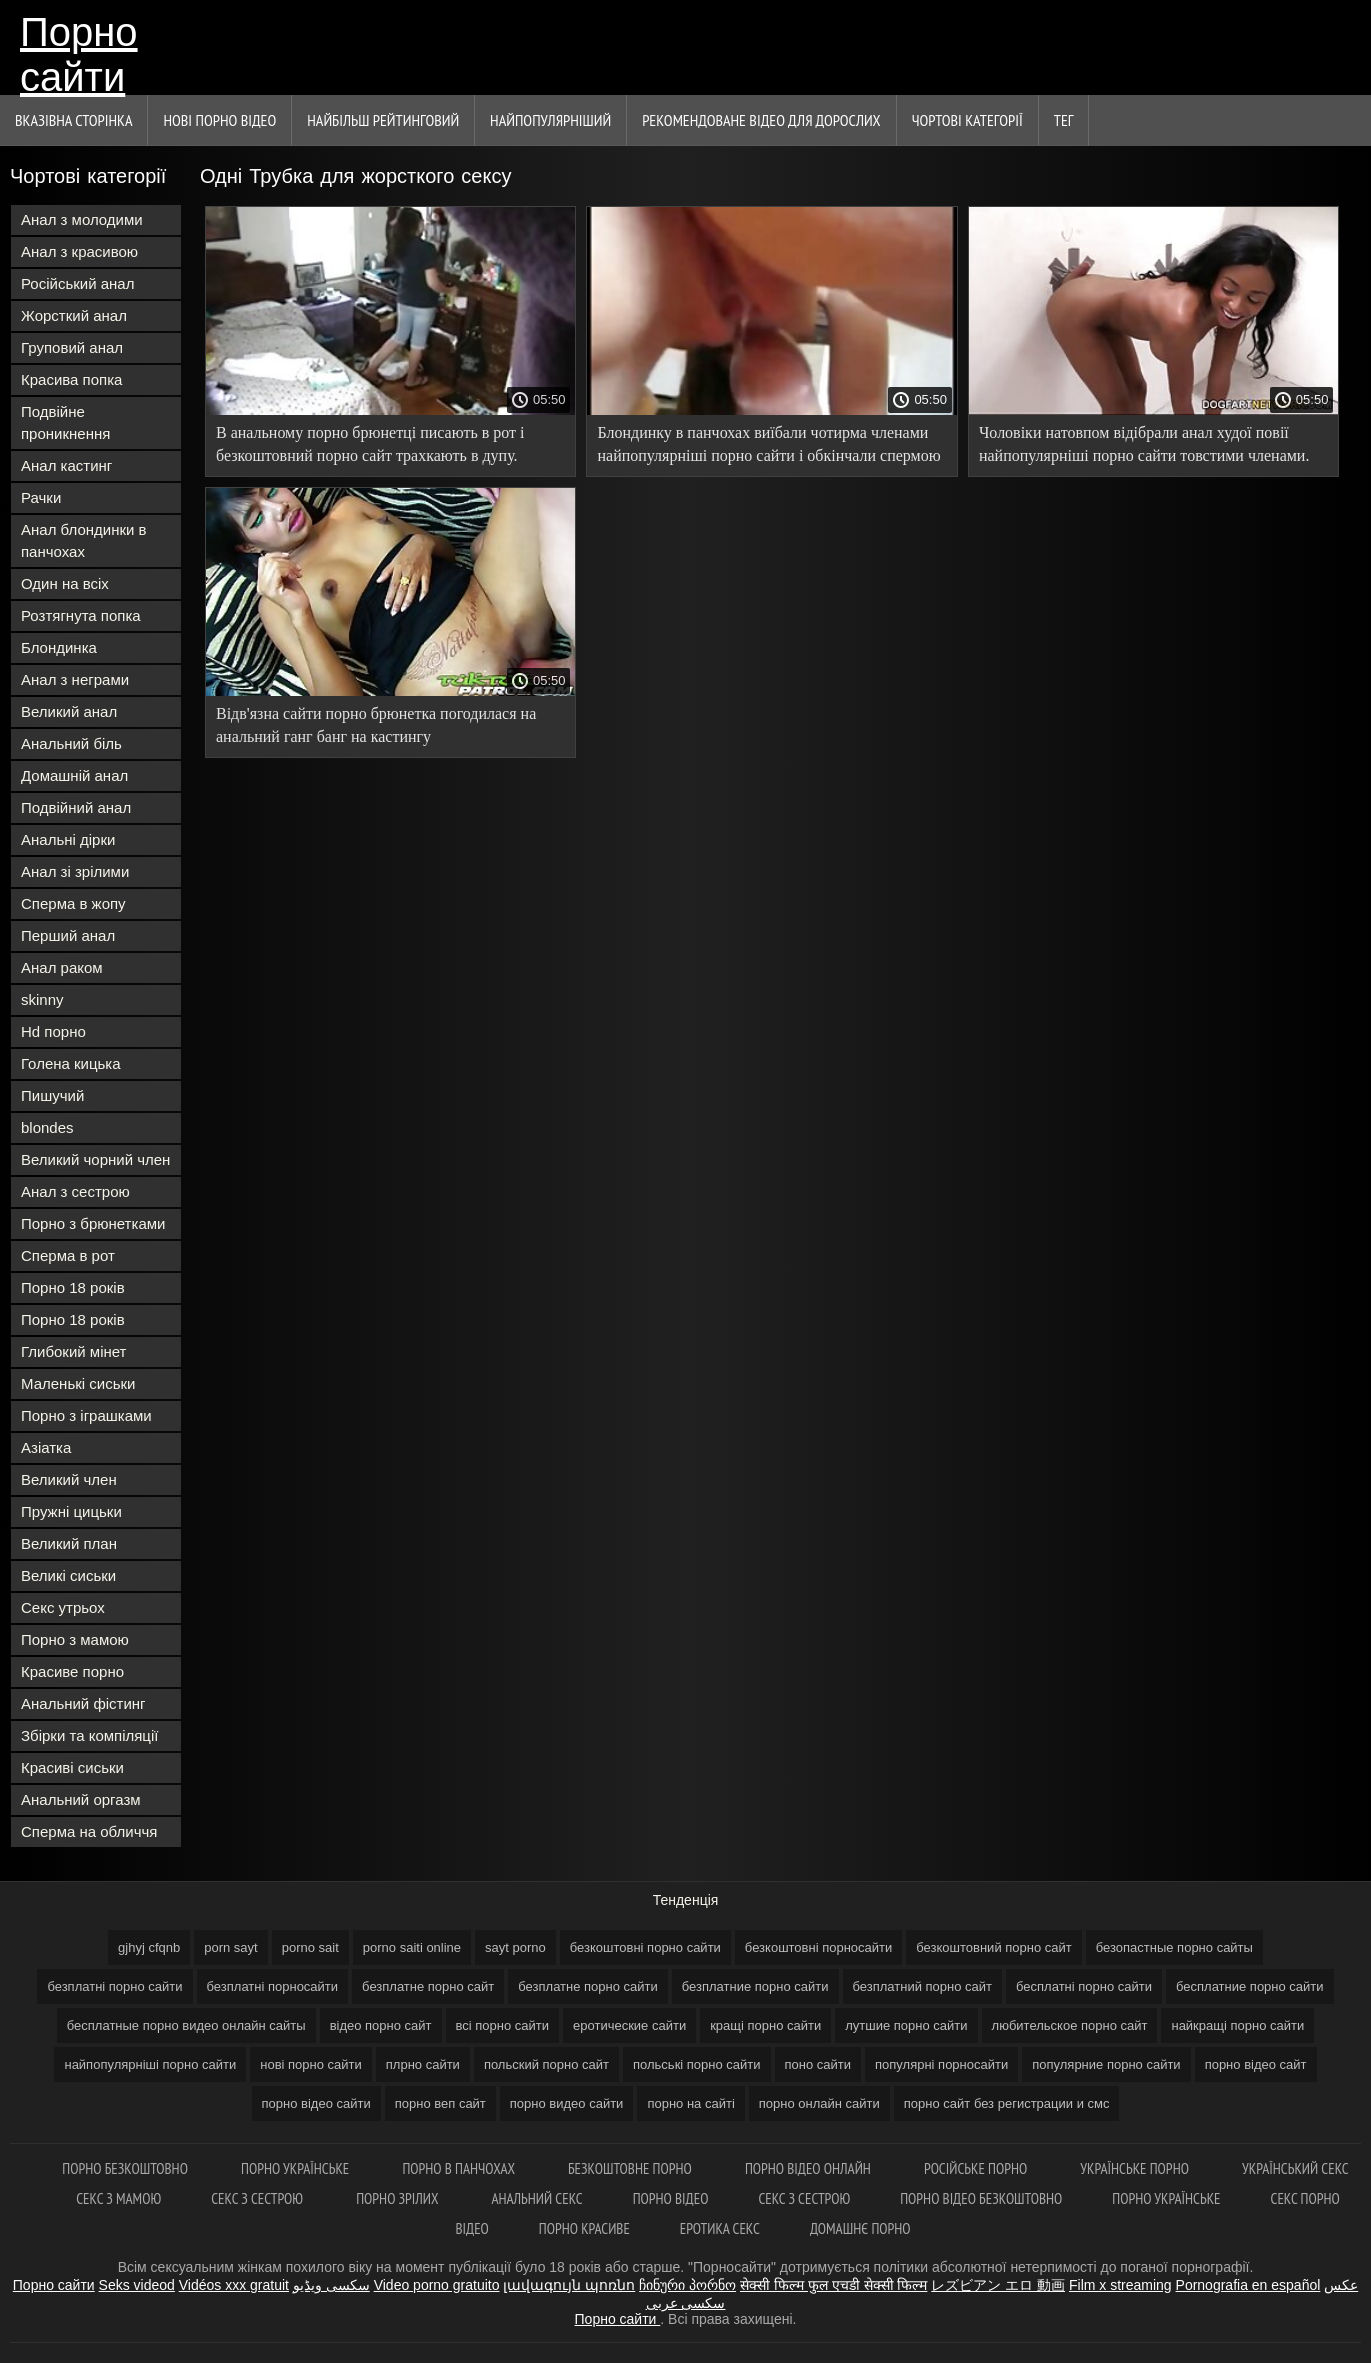 This screenshot has width=1371, height=2363. What do you see at coordinates (69, 1543) in the screenshot?
I see `Великий план` at bounding box center [69, 1543].